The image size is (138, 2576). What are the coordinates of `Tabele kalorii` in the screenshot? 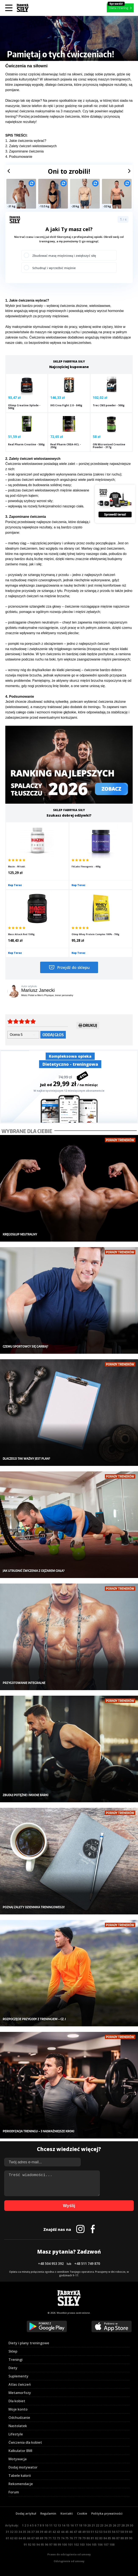 It's located at (19, 2475).